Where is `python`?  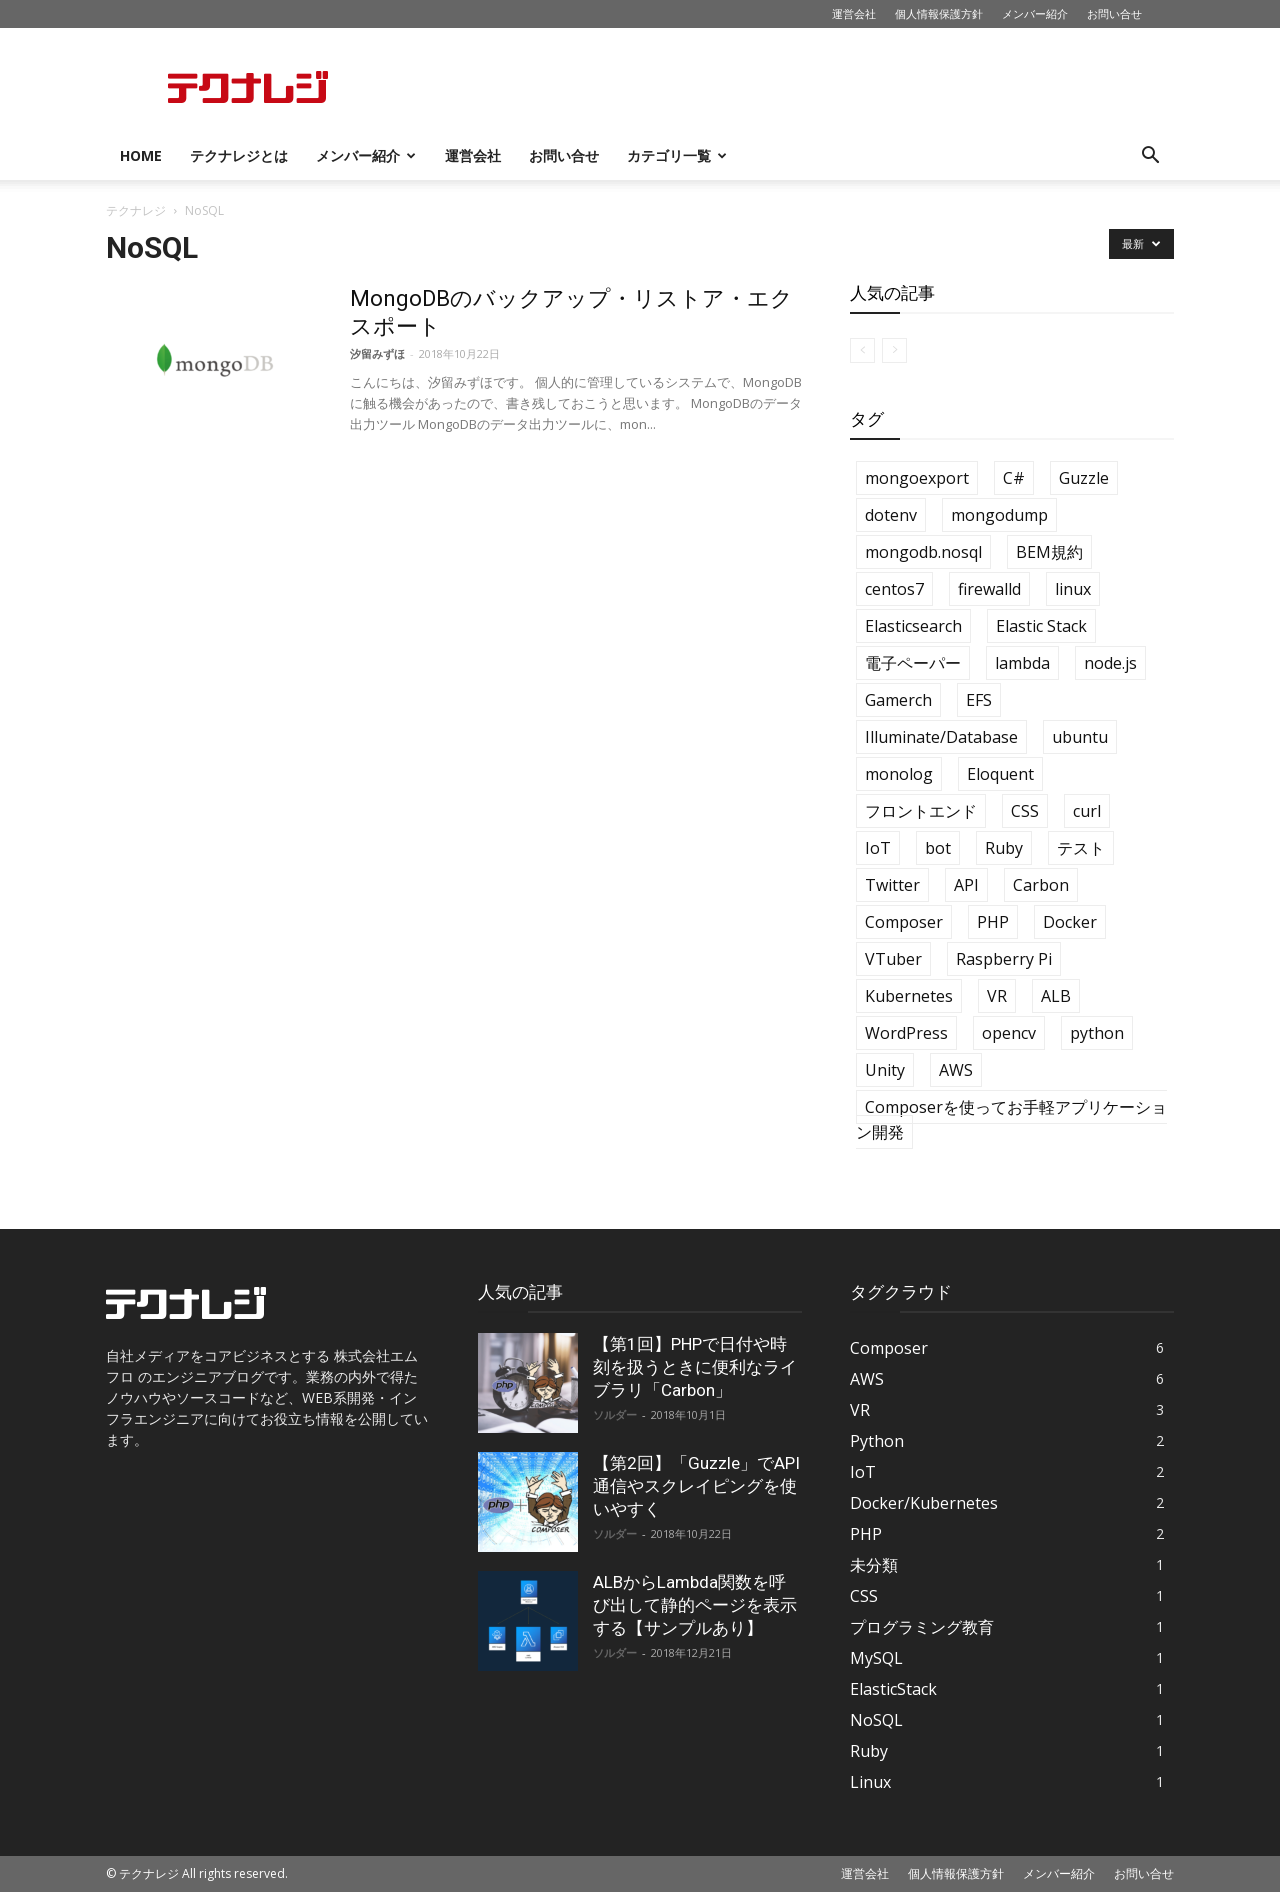
python is located at coordinates (1097, 1033).